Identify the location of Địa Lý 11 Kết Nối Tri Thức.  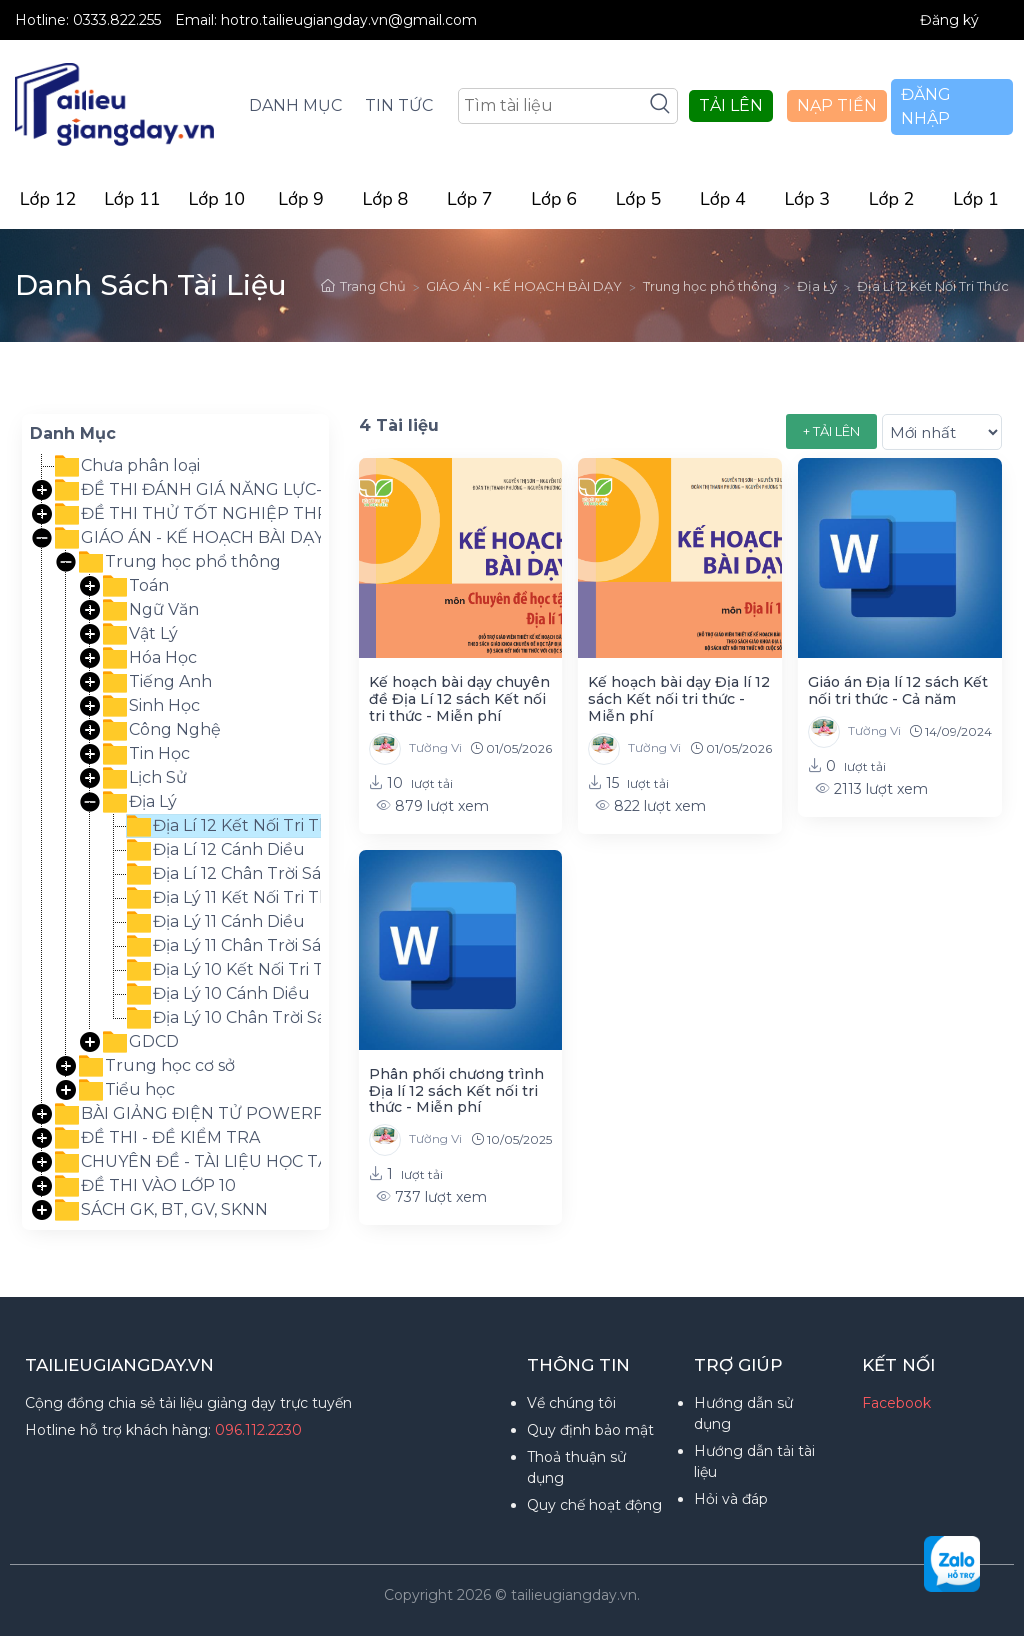
(238, 898).